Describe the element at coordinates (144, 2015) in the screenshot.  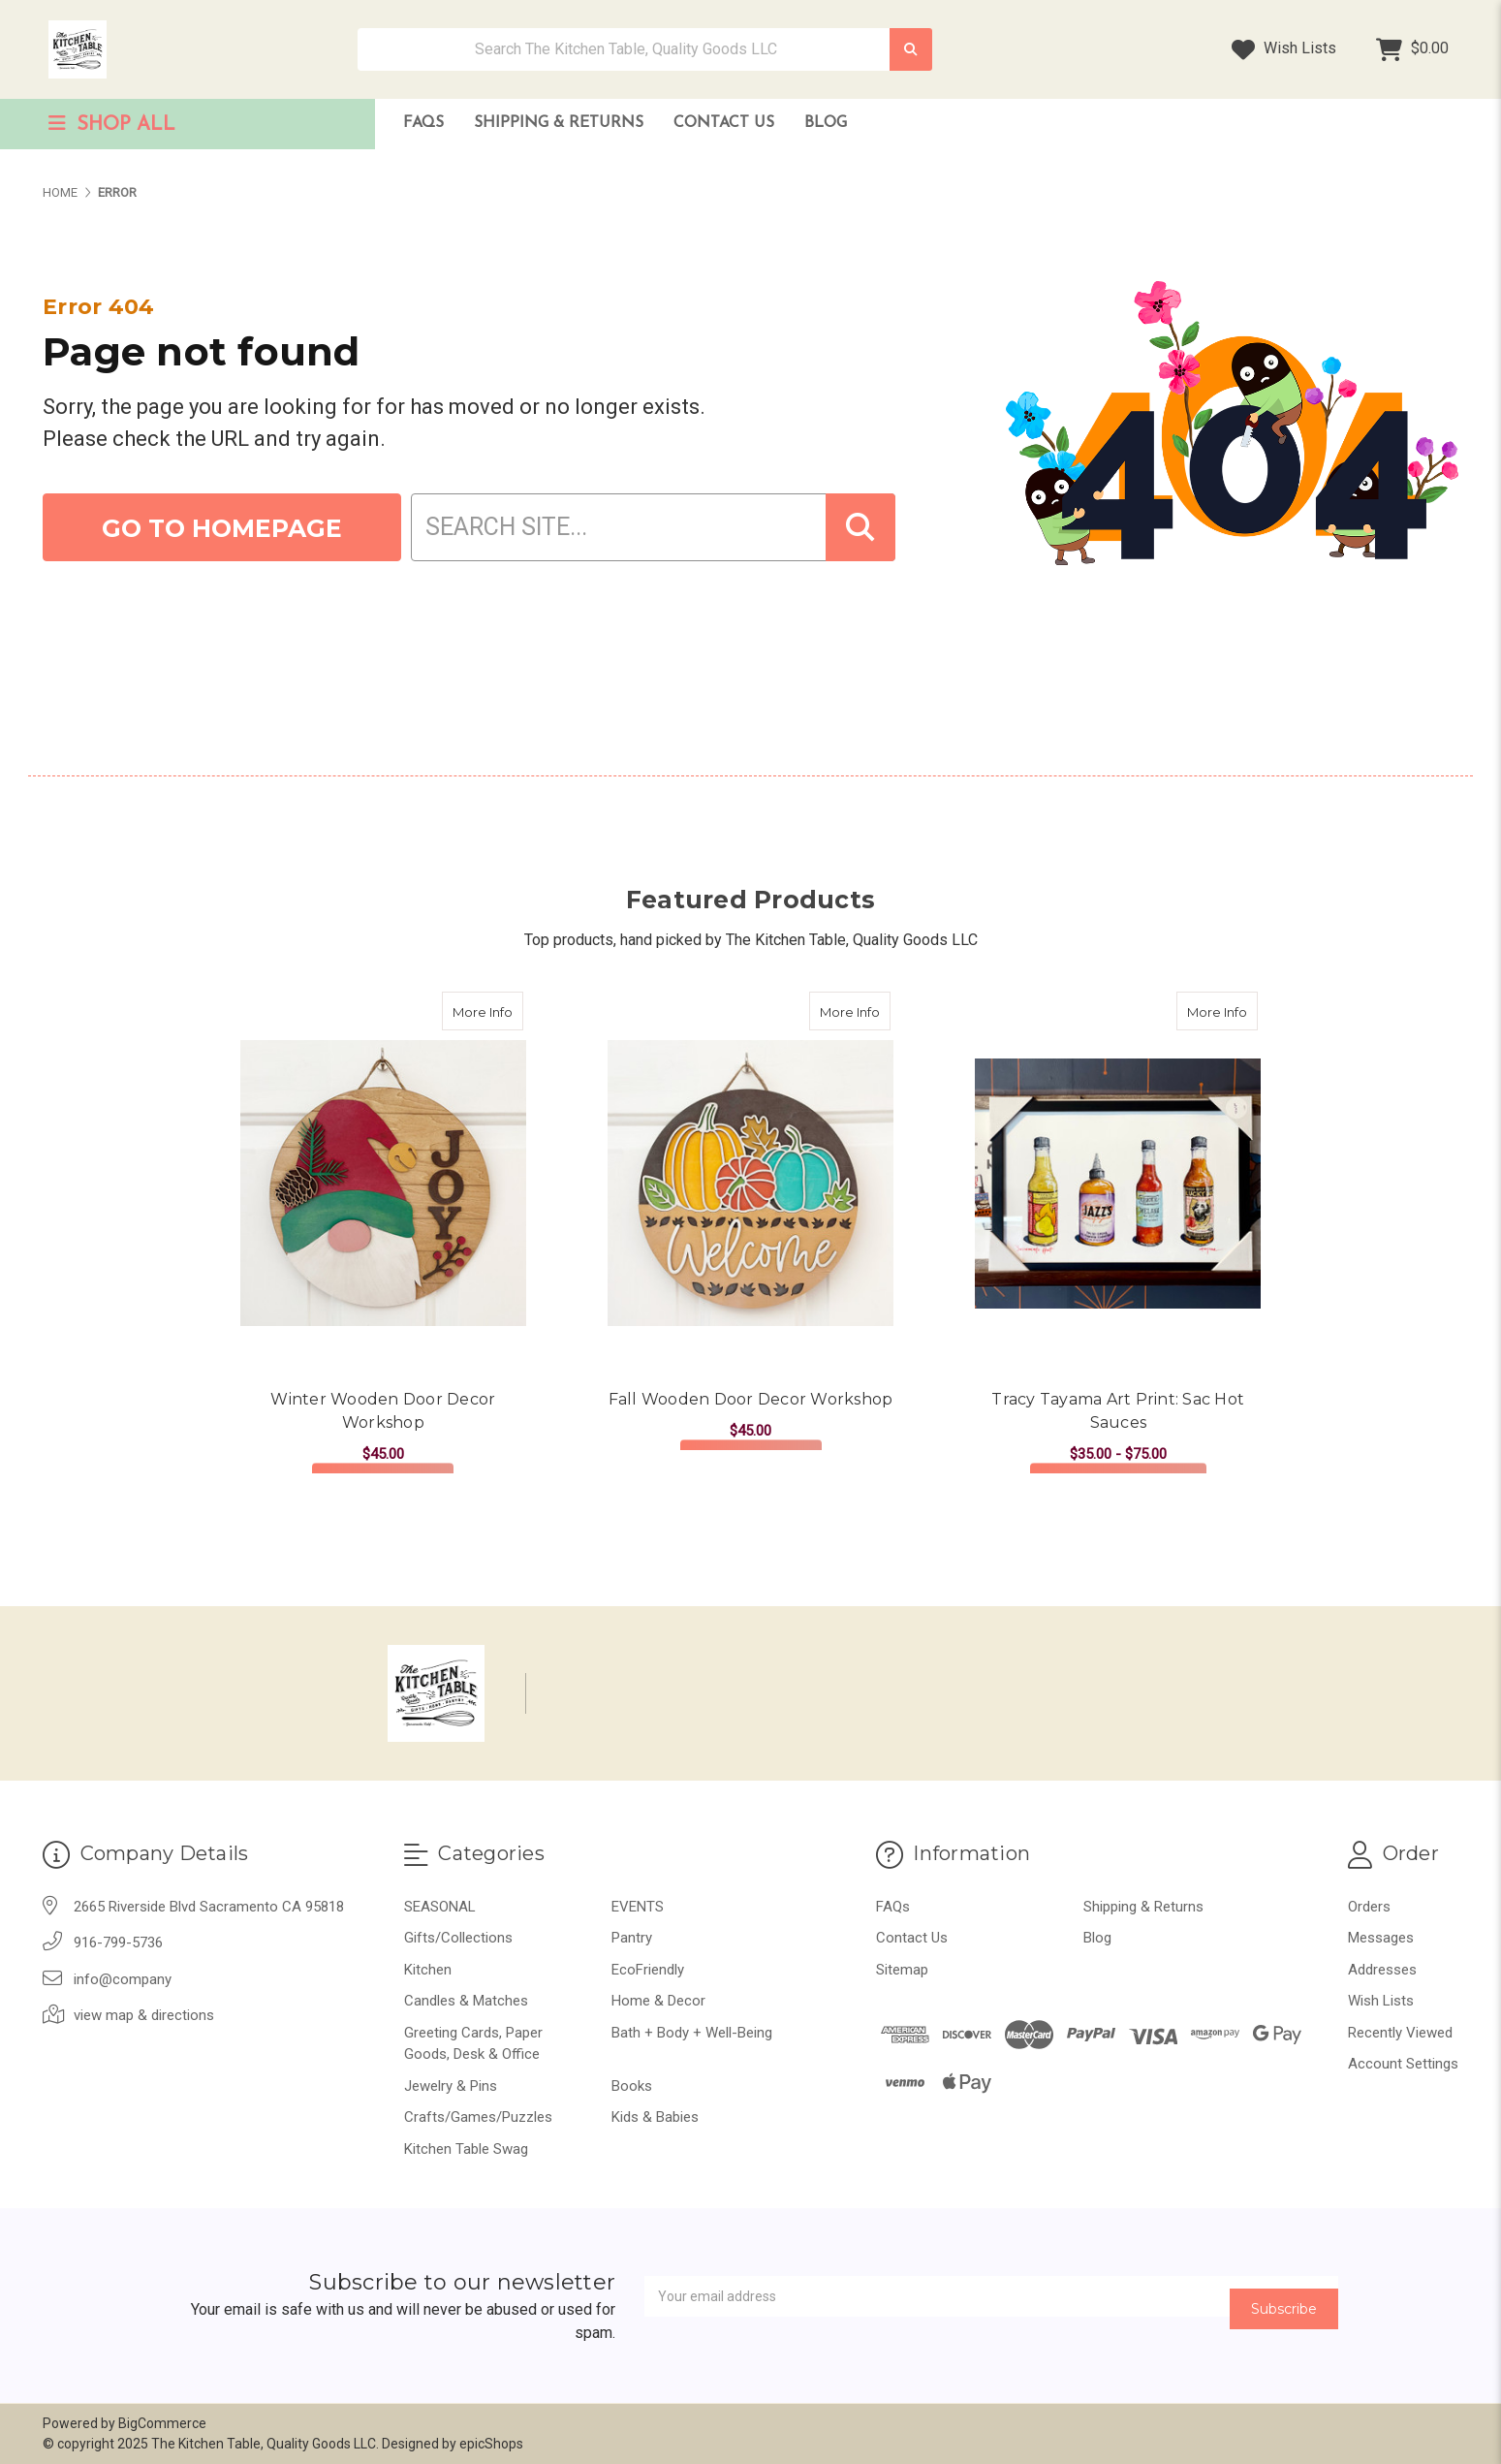
I see `view map & directions` at that location.